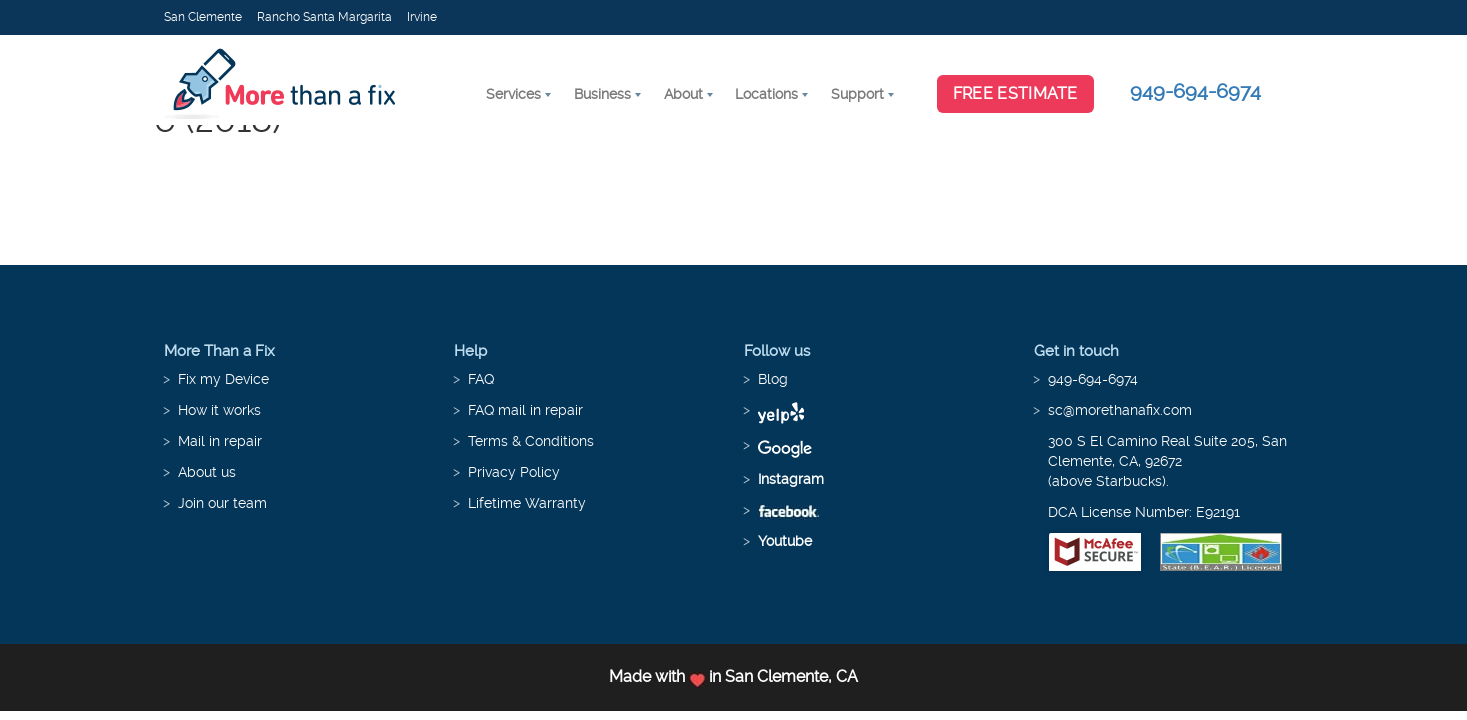  I want to click on Blog, so click(773, 379).